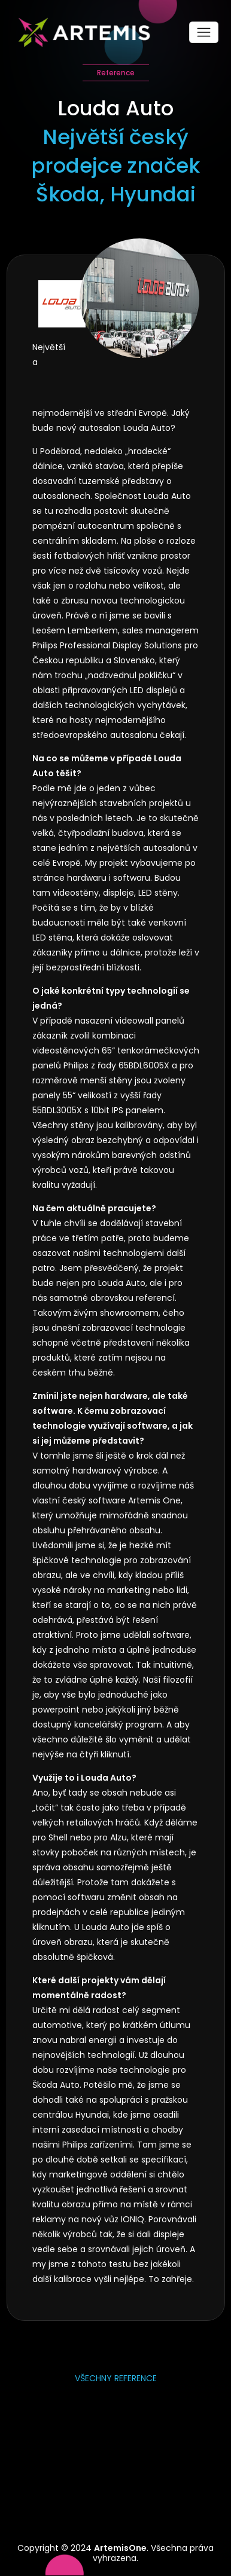  What do you see at coordinates (116, 2378) in the screenshot?
I see `Všechny reference` at bounding box center [116, 2378].